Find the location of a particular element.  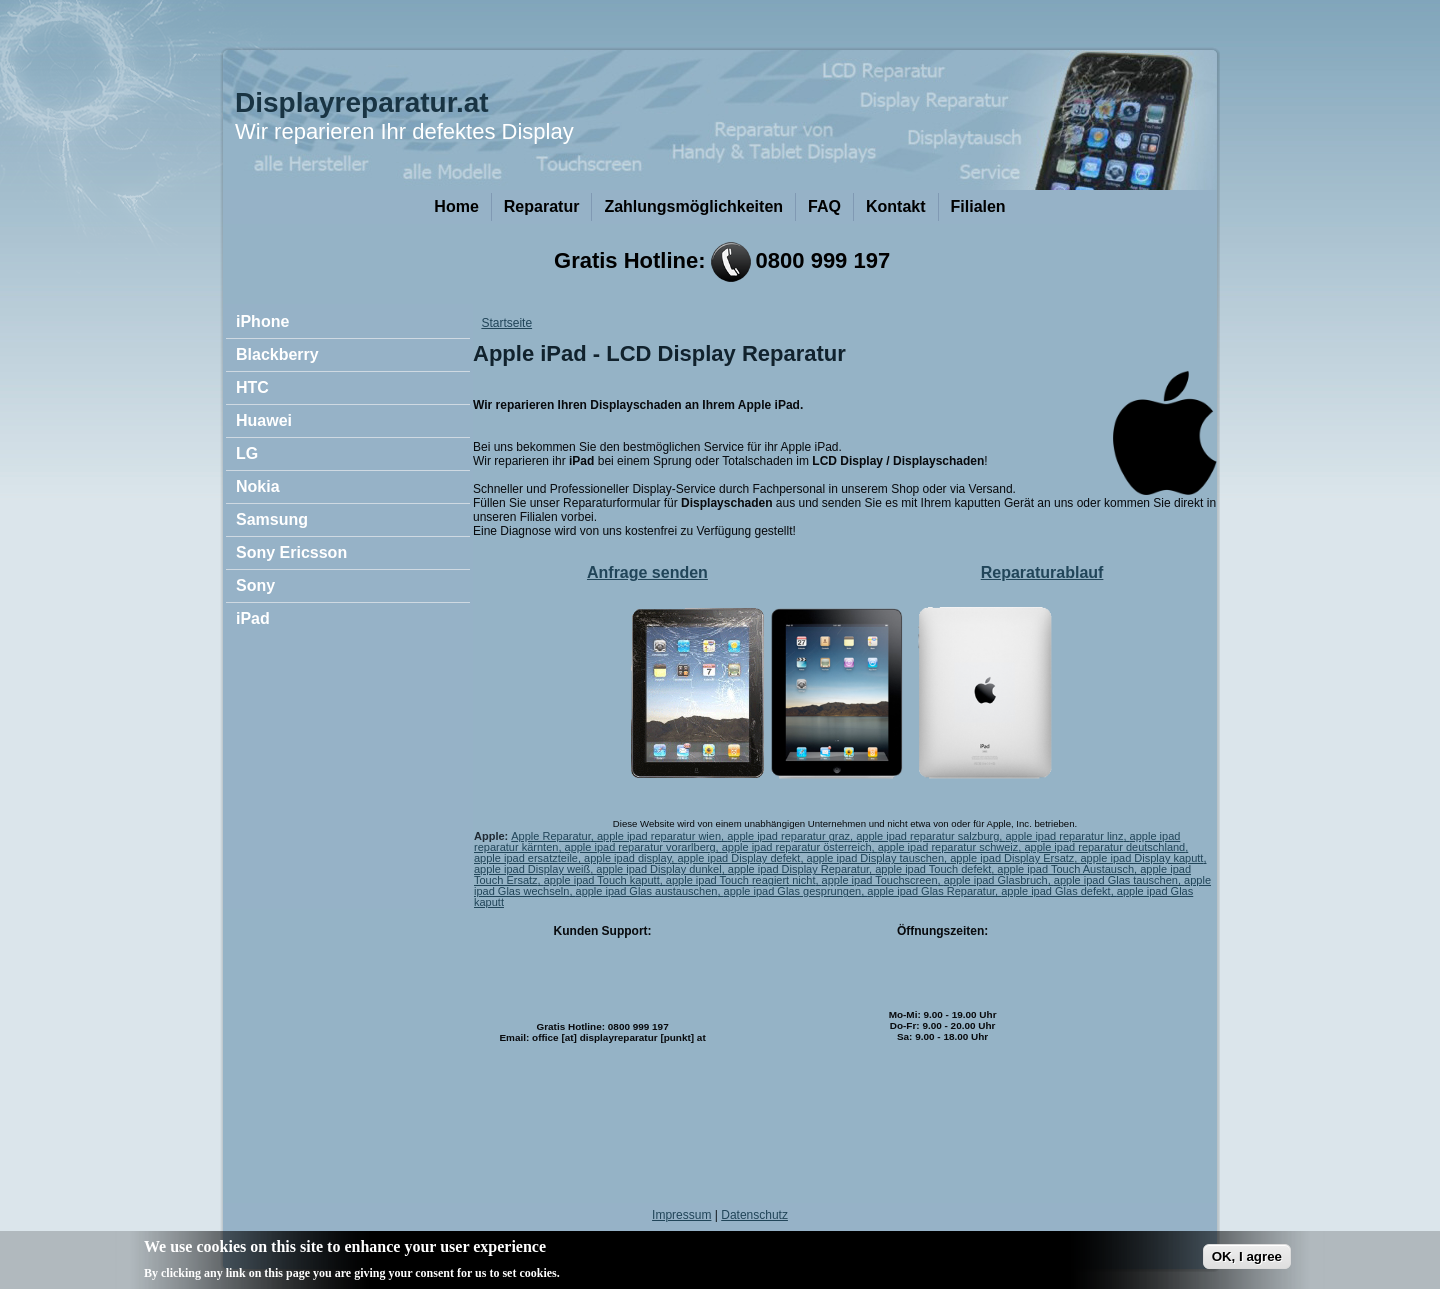

Datenschutz is located at coordinates (754, 1215).